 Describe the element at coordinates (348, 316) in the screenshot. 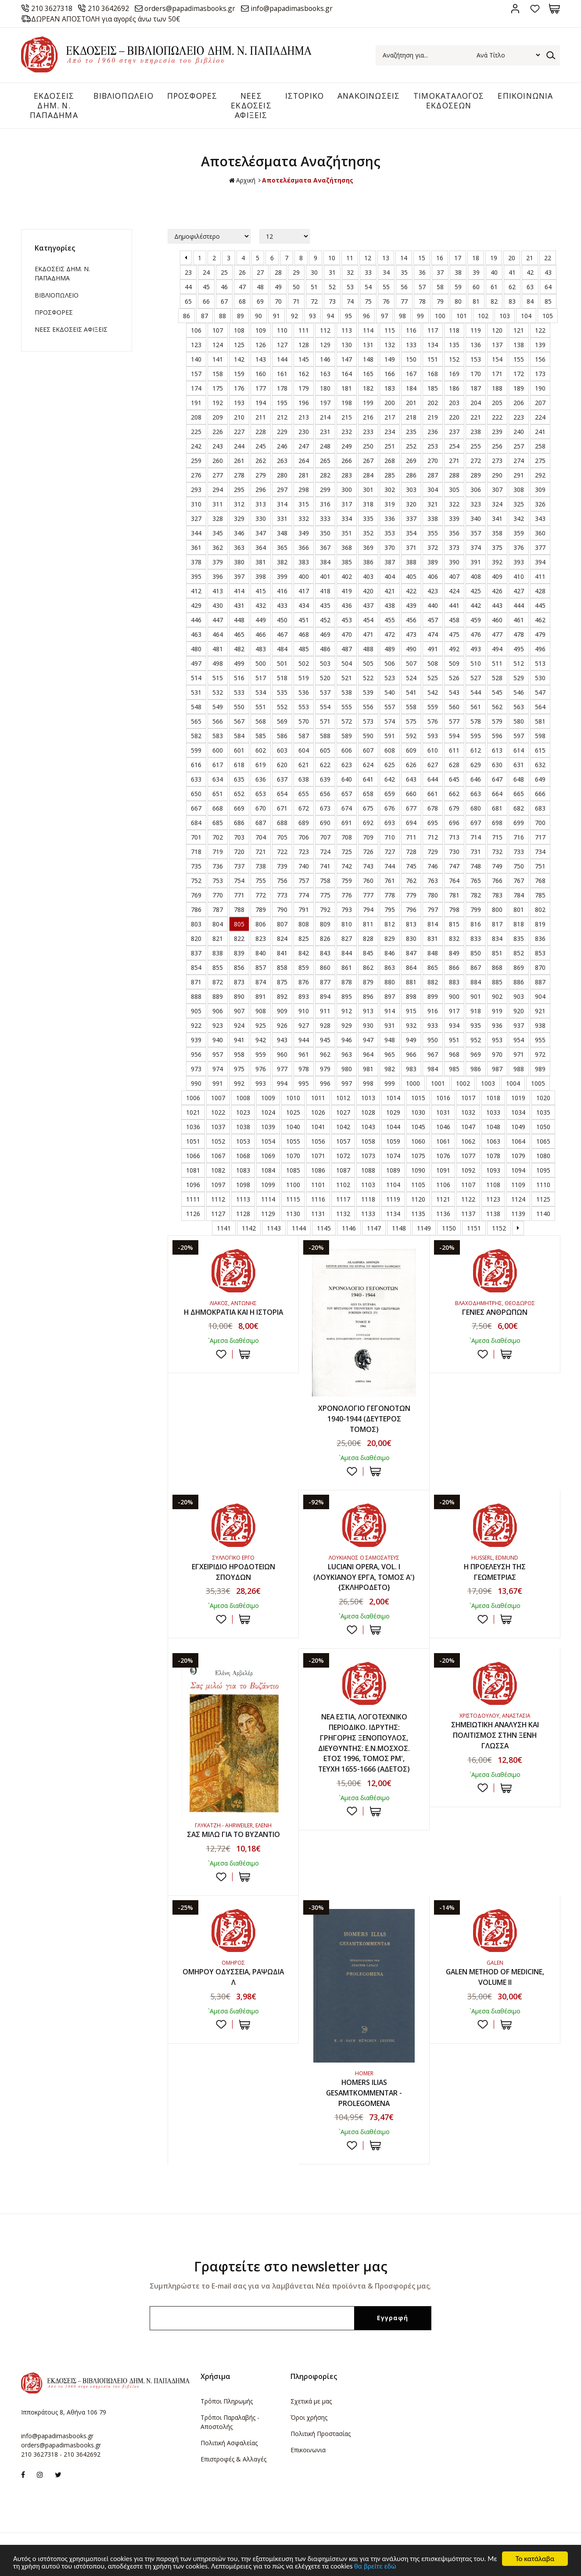

I see `95` at that location.